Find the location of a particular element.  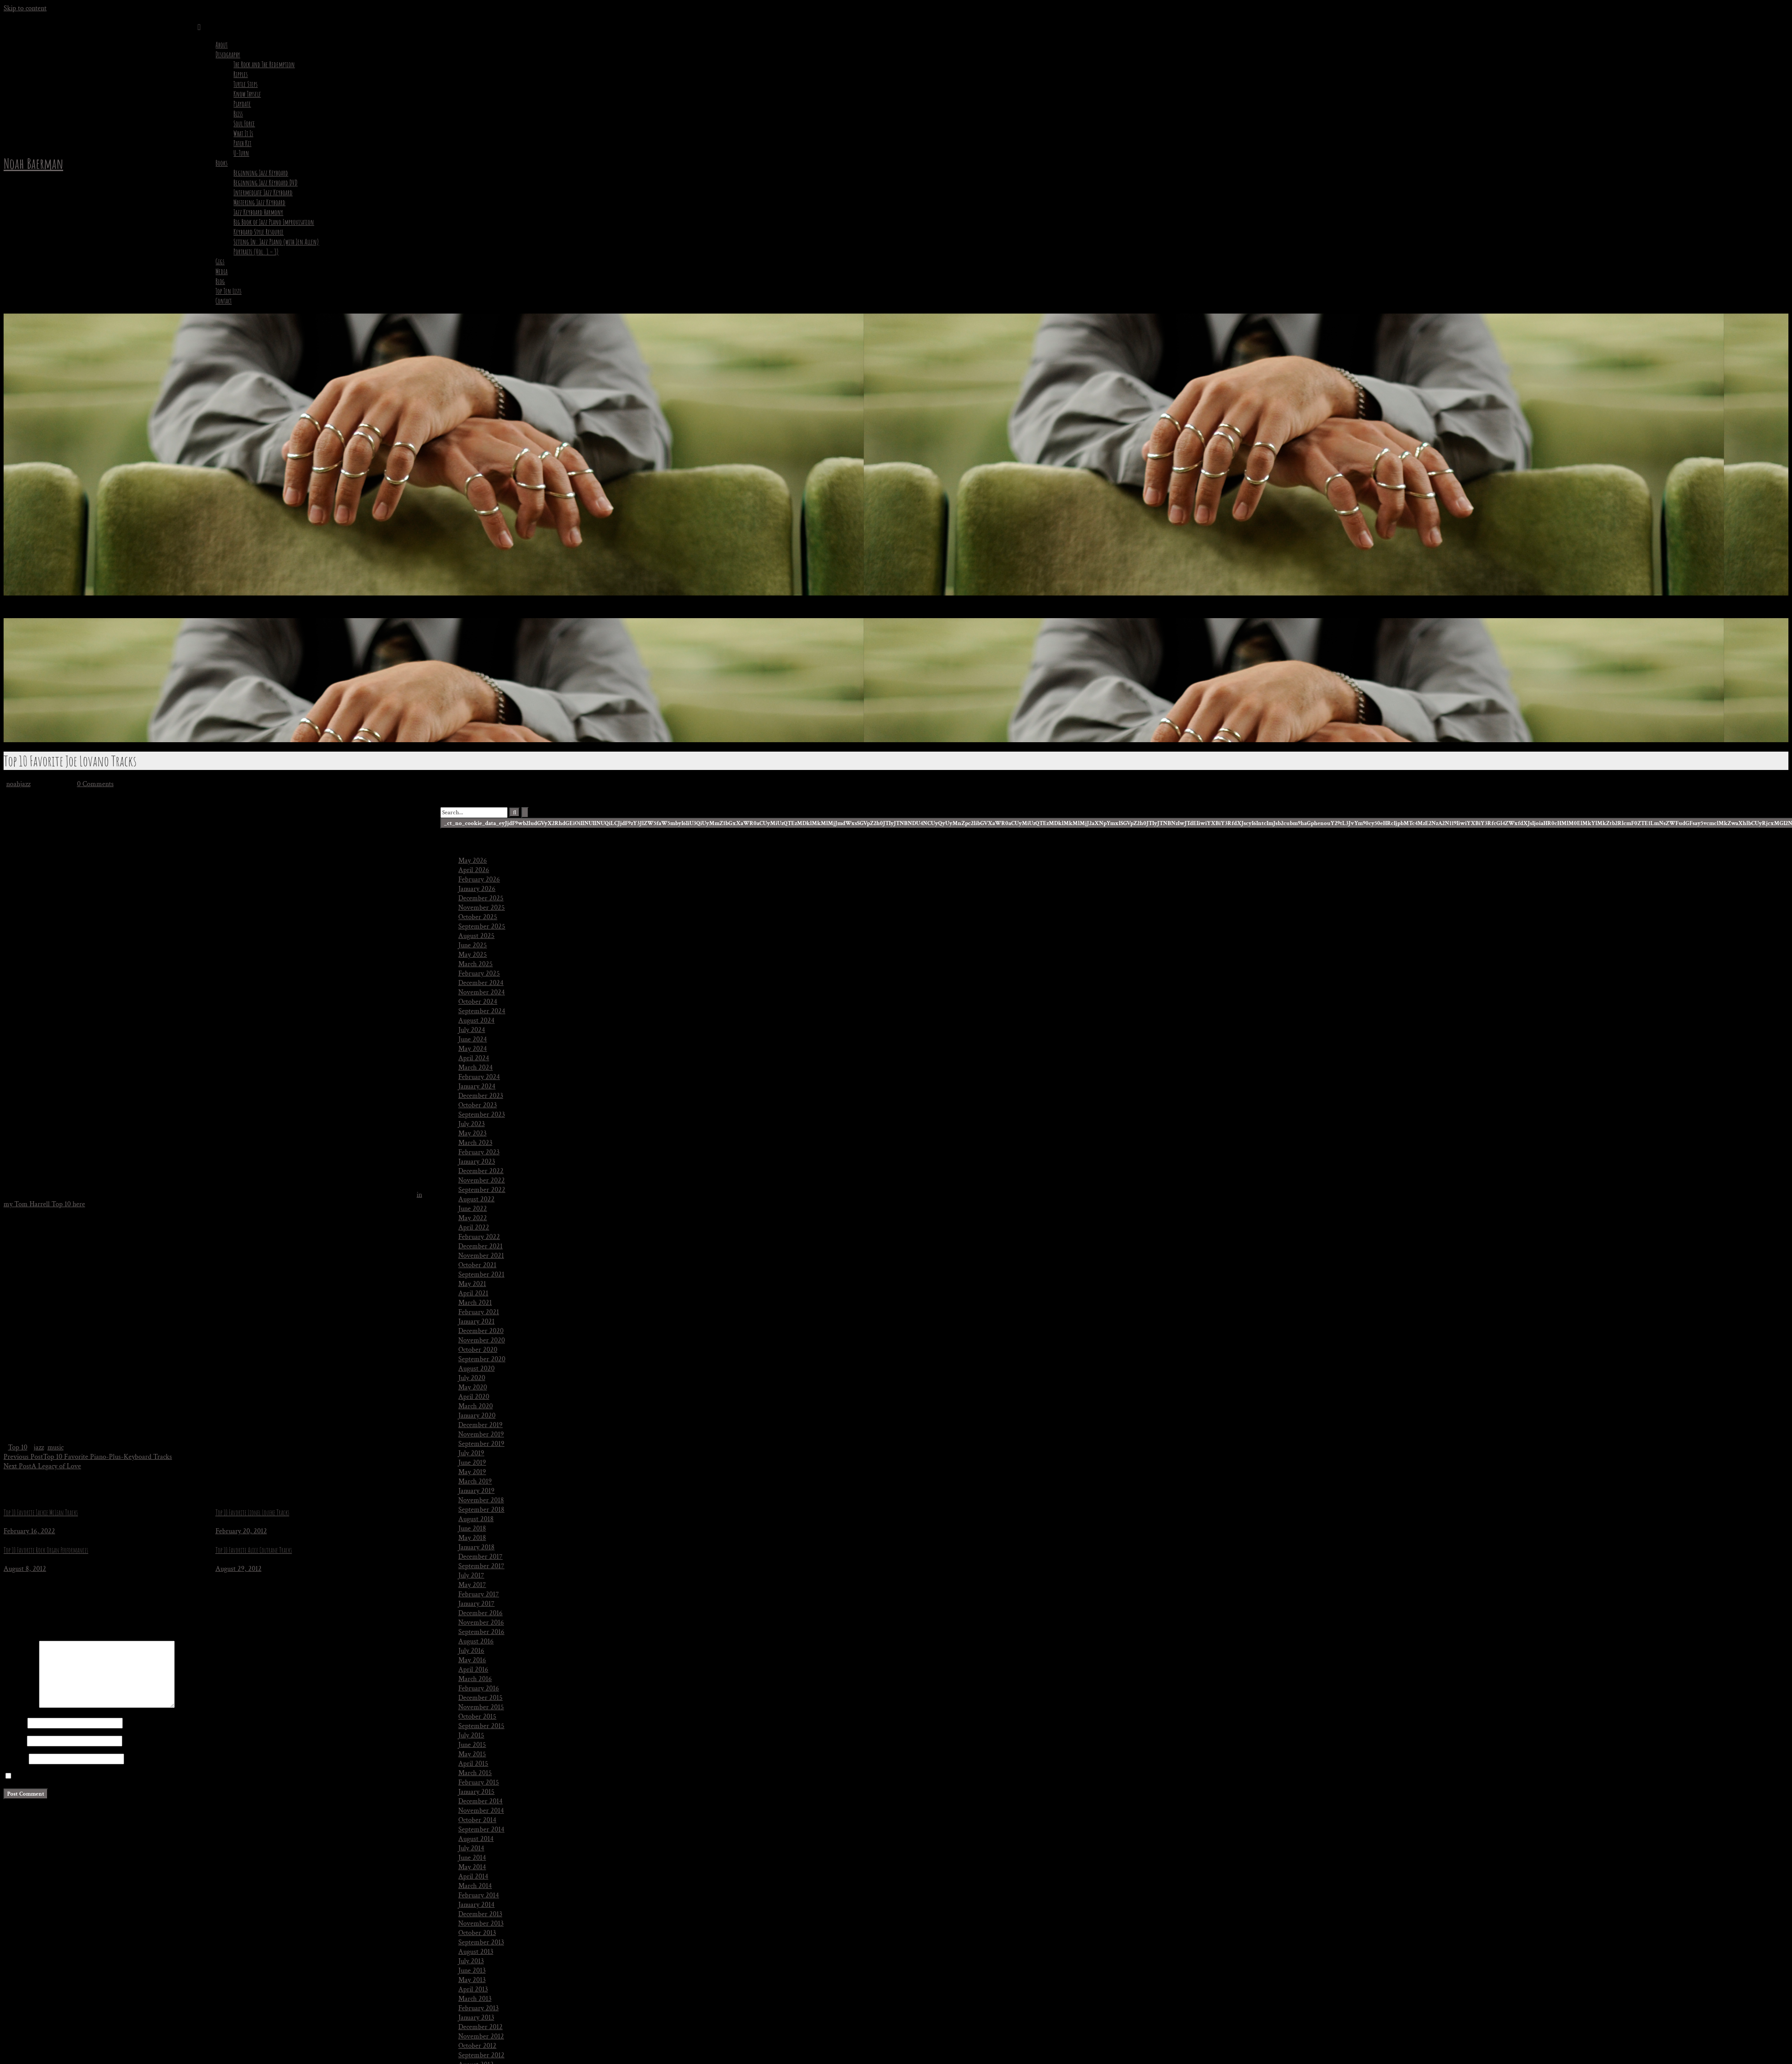

December 2021 is located at coordinates (480, 1246).